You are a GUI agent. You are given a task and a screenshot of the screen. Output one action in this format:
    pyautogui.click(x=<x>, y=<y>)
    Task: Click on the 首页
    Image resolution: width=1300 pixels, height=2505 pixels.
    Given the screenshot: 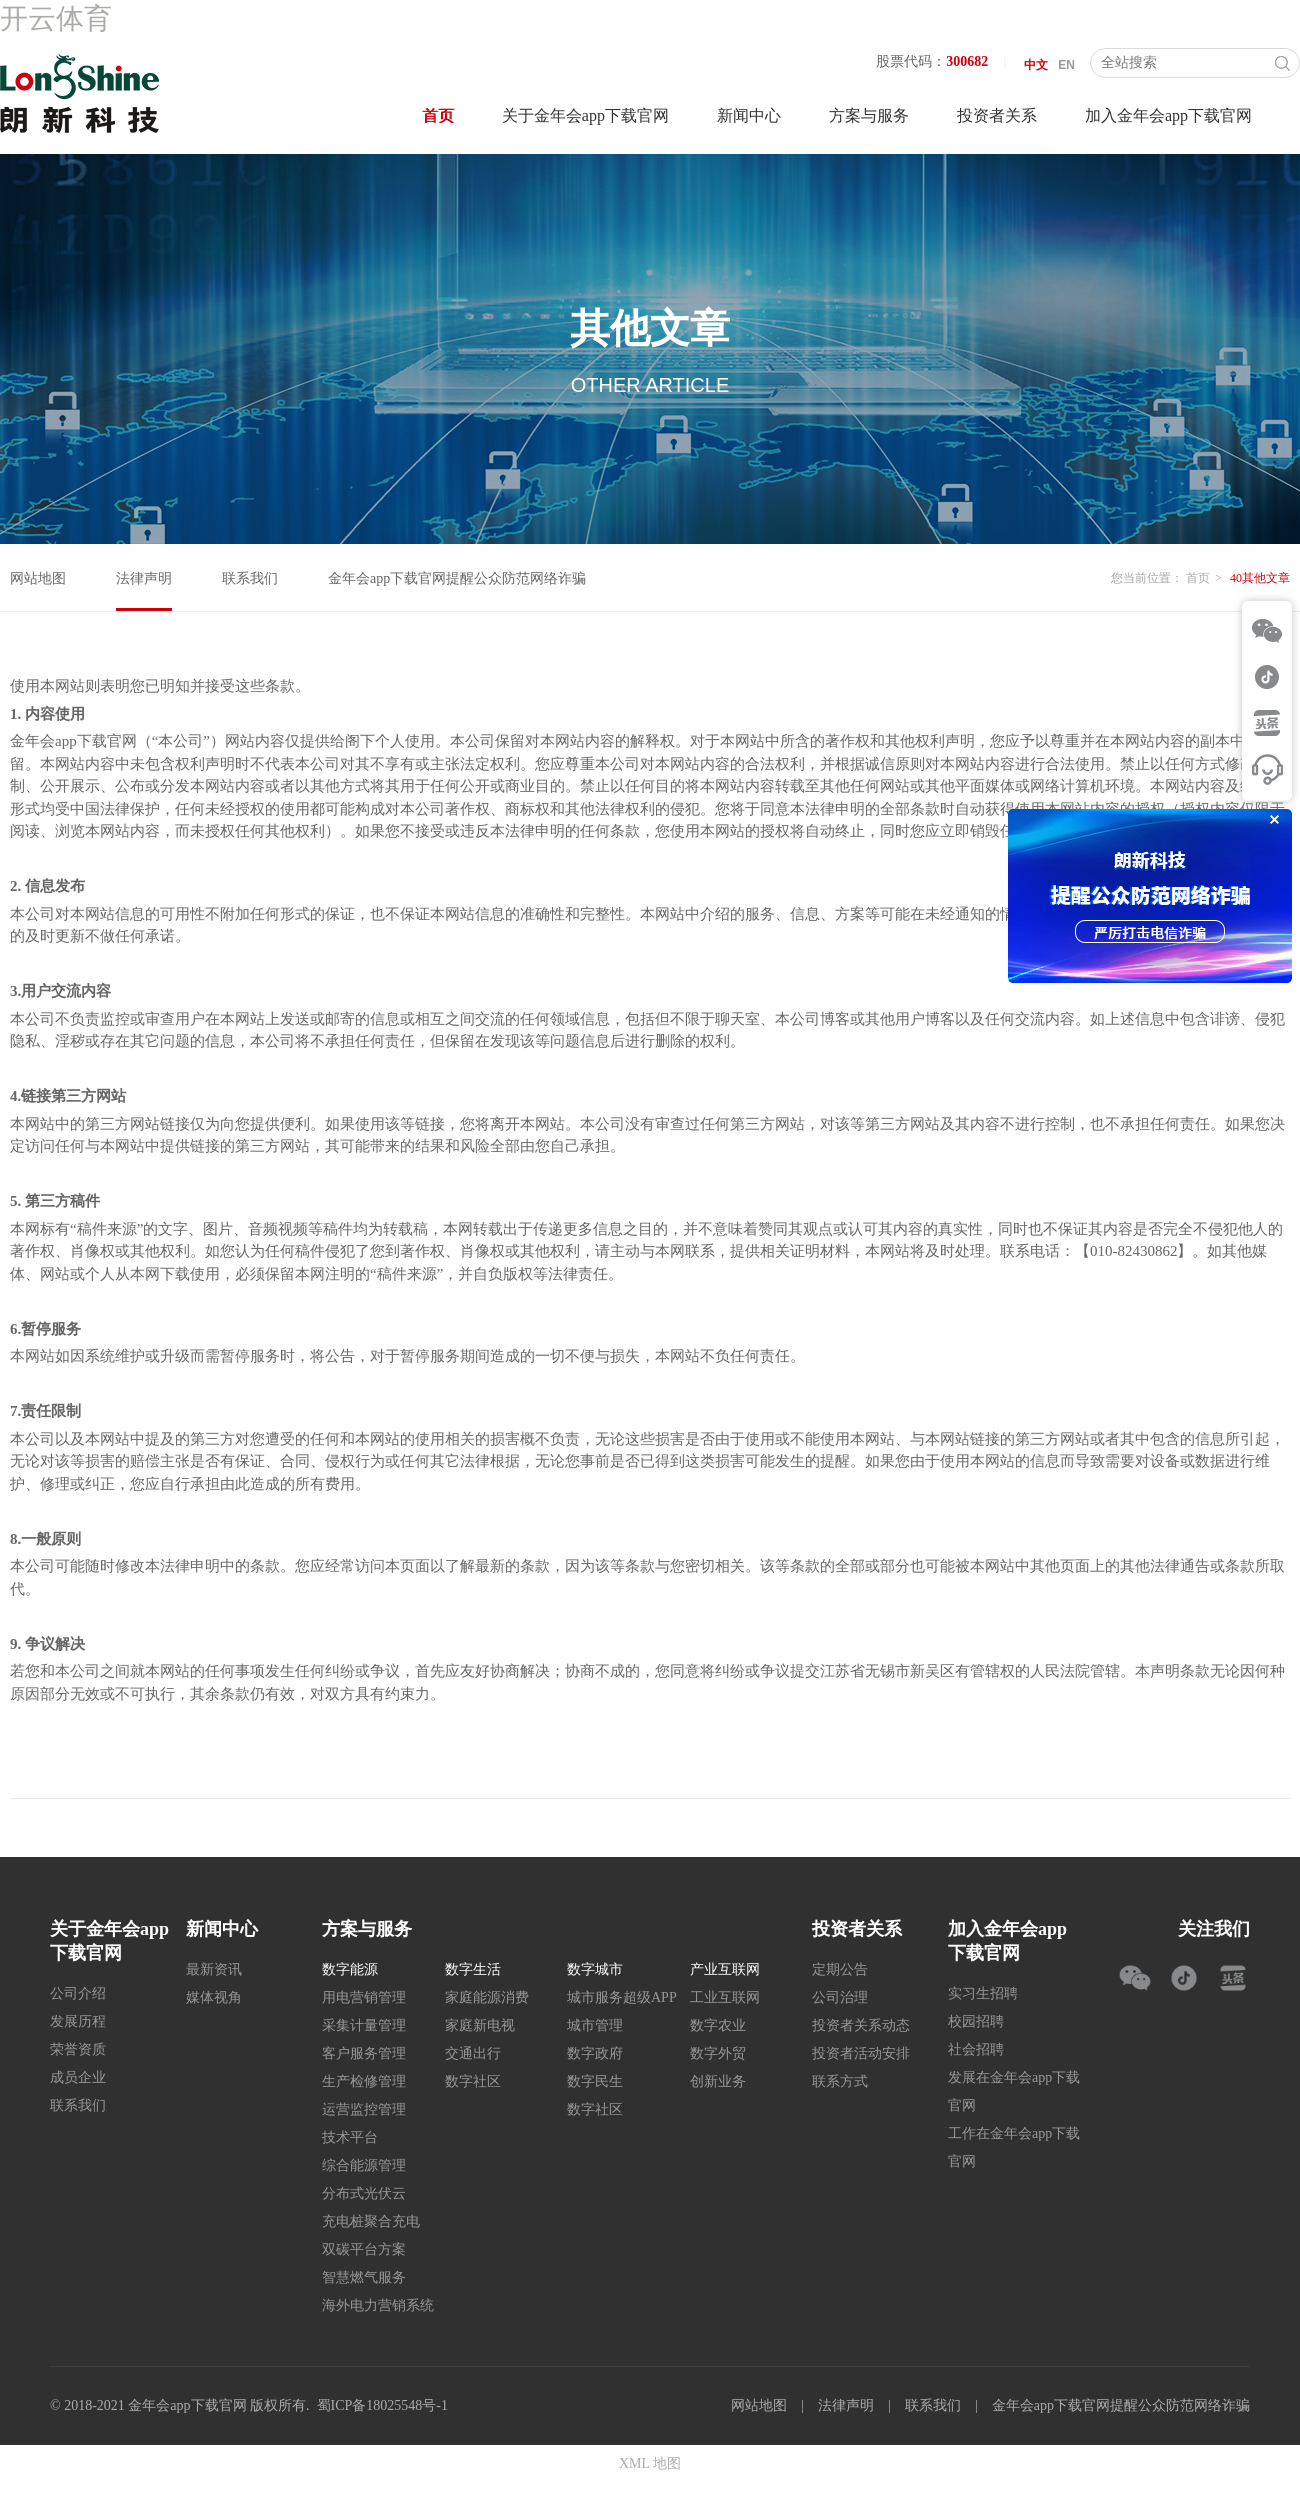 What is the action you would take?
    pyautogui.click(x=438, y=115)
    